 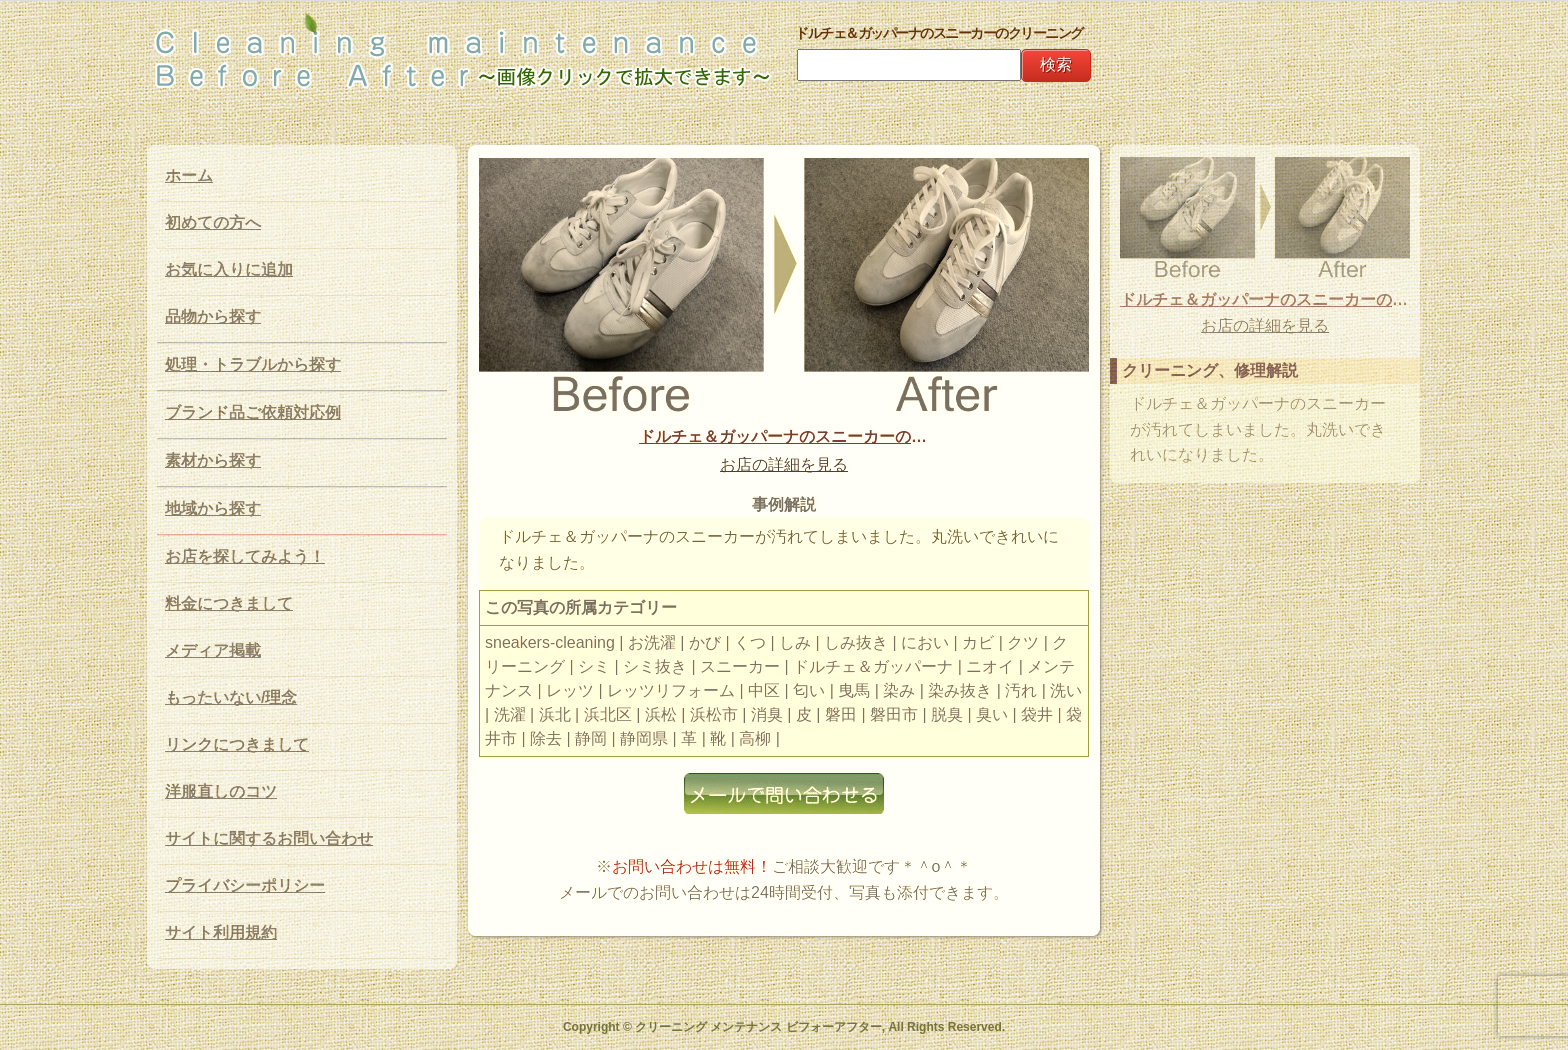 What do you see at coordinates (237, 744) in the screenshot?
I see `リンクにつきまして` at bounding box center [237, 744].